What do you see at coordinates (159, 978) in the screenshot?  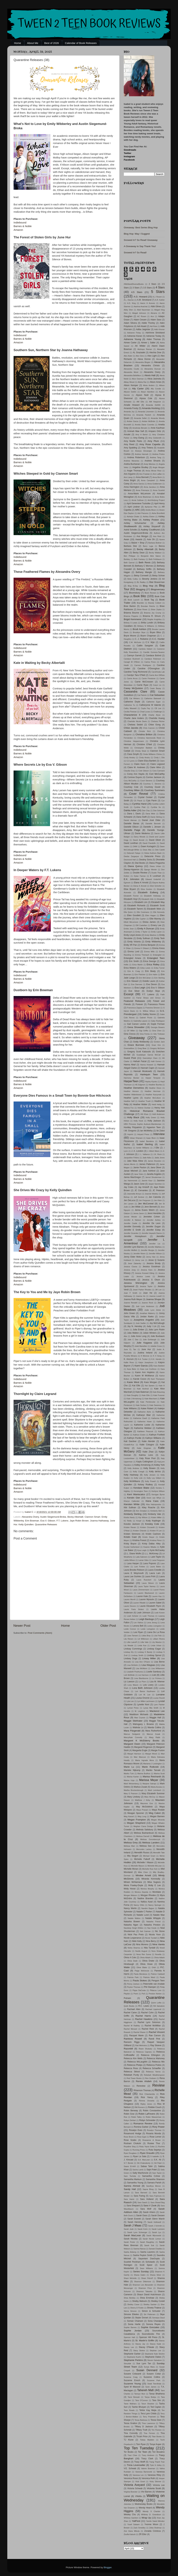 I see `Erin Sterling` at bounding box center [159, 978].